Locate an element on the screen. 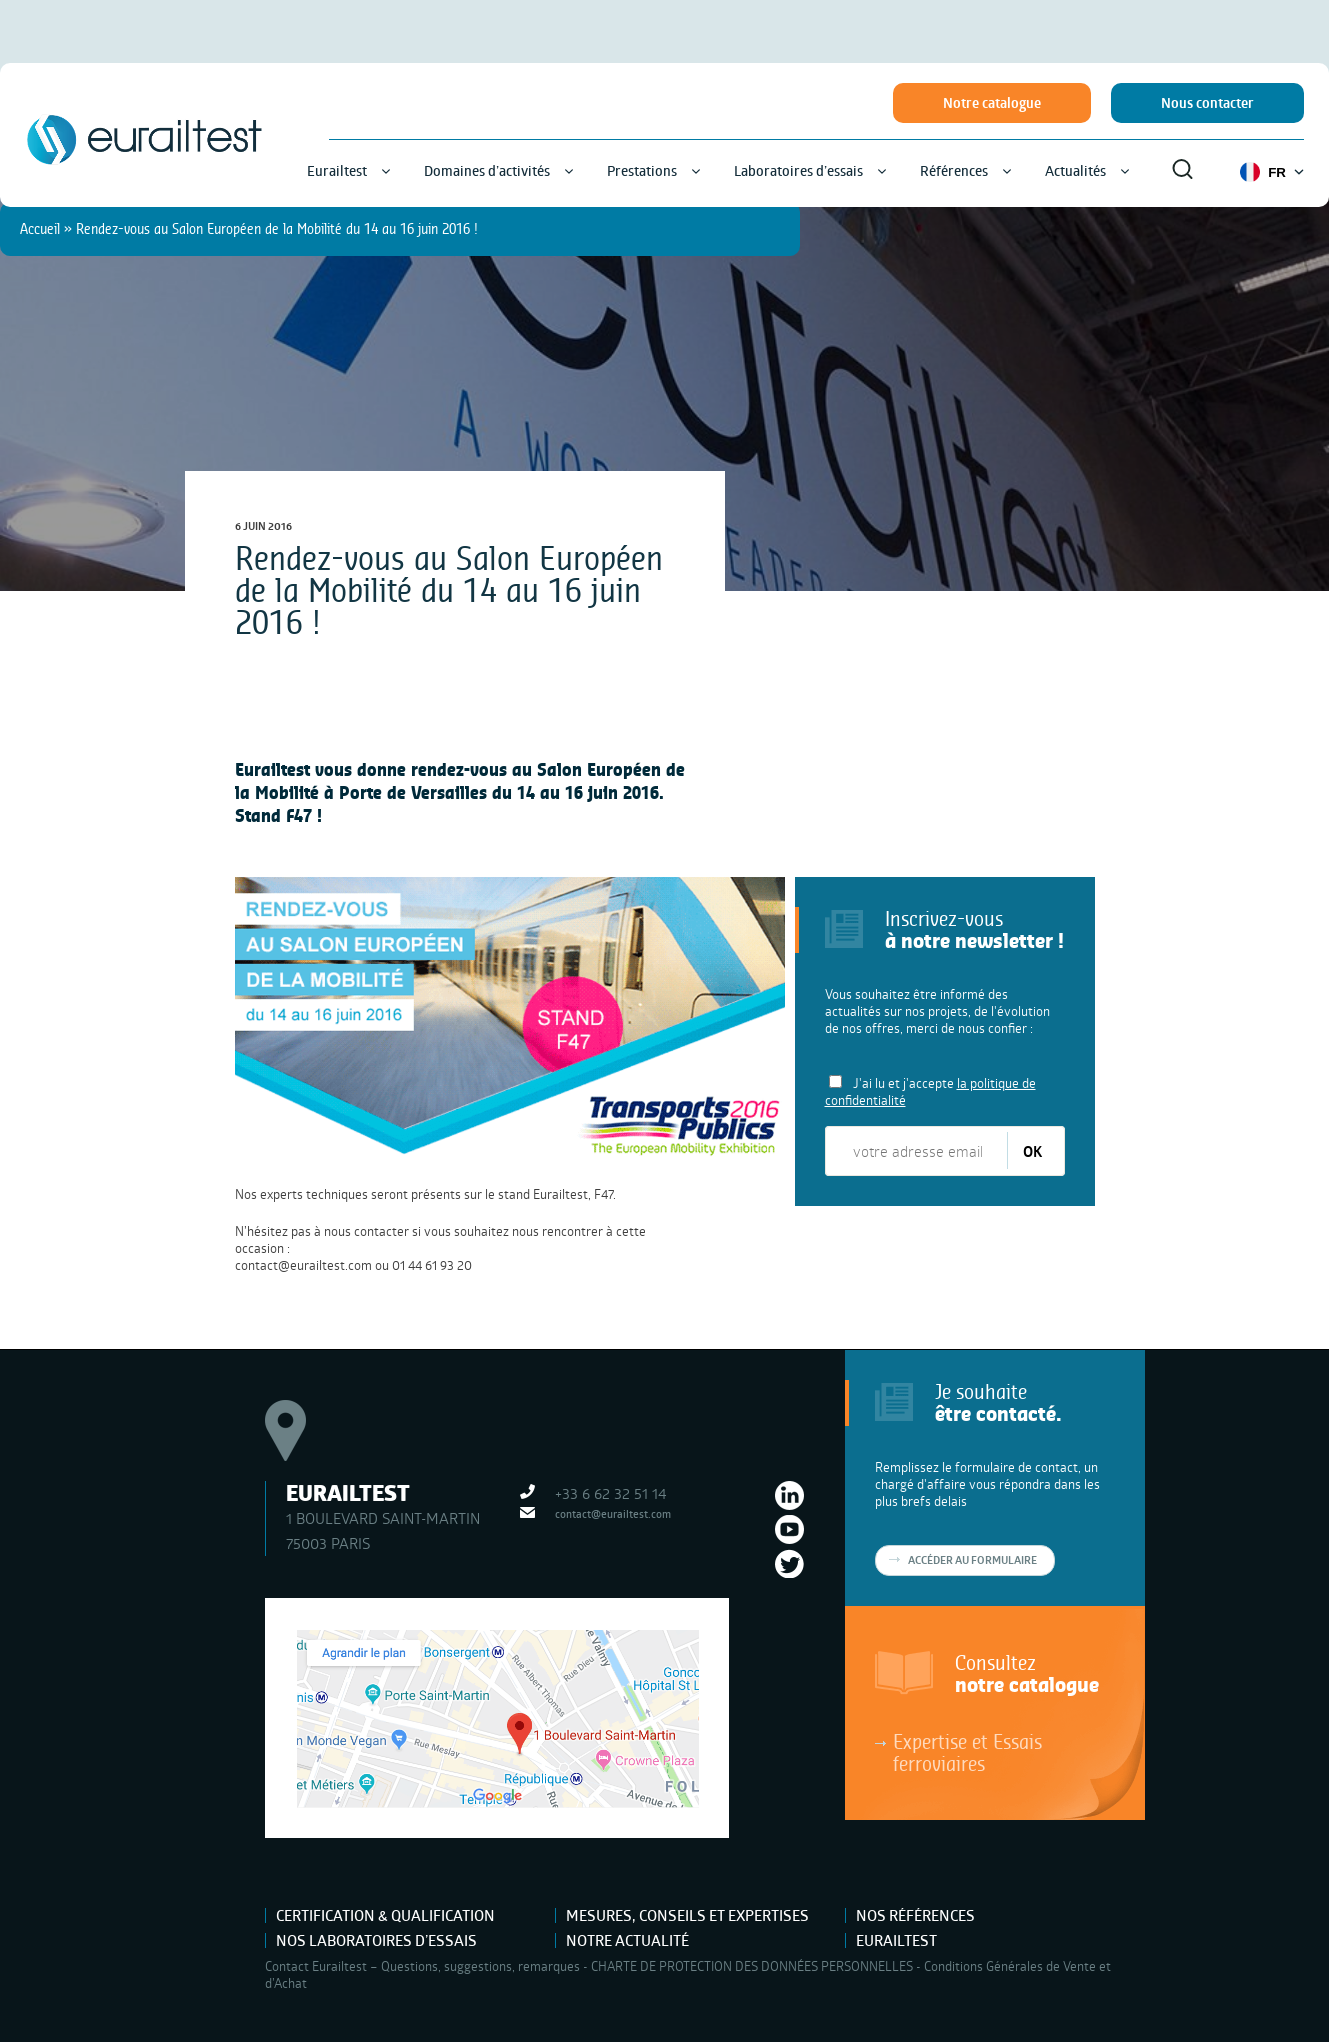 The image size is (1329, 2042). CHARTE DE PROTECTION DES DONNÉES PERSONNELLES is located at coordinates (752, 1966).